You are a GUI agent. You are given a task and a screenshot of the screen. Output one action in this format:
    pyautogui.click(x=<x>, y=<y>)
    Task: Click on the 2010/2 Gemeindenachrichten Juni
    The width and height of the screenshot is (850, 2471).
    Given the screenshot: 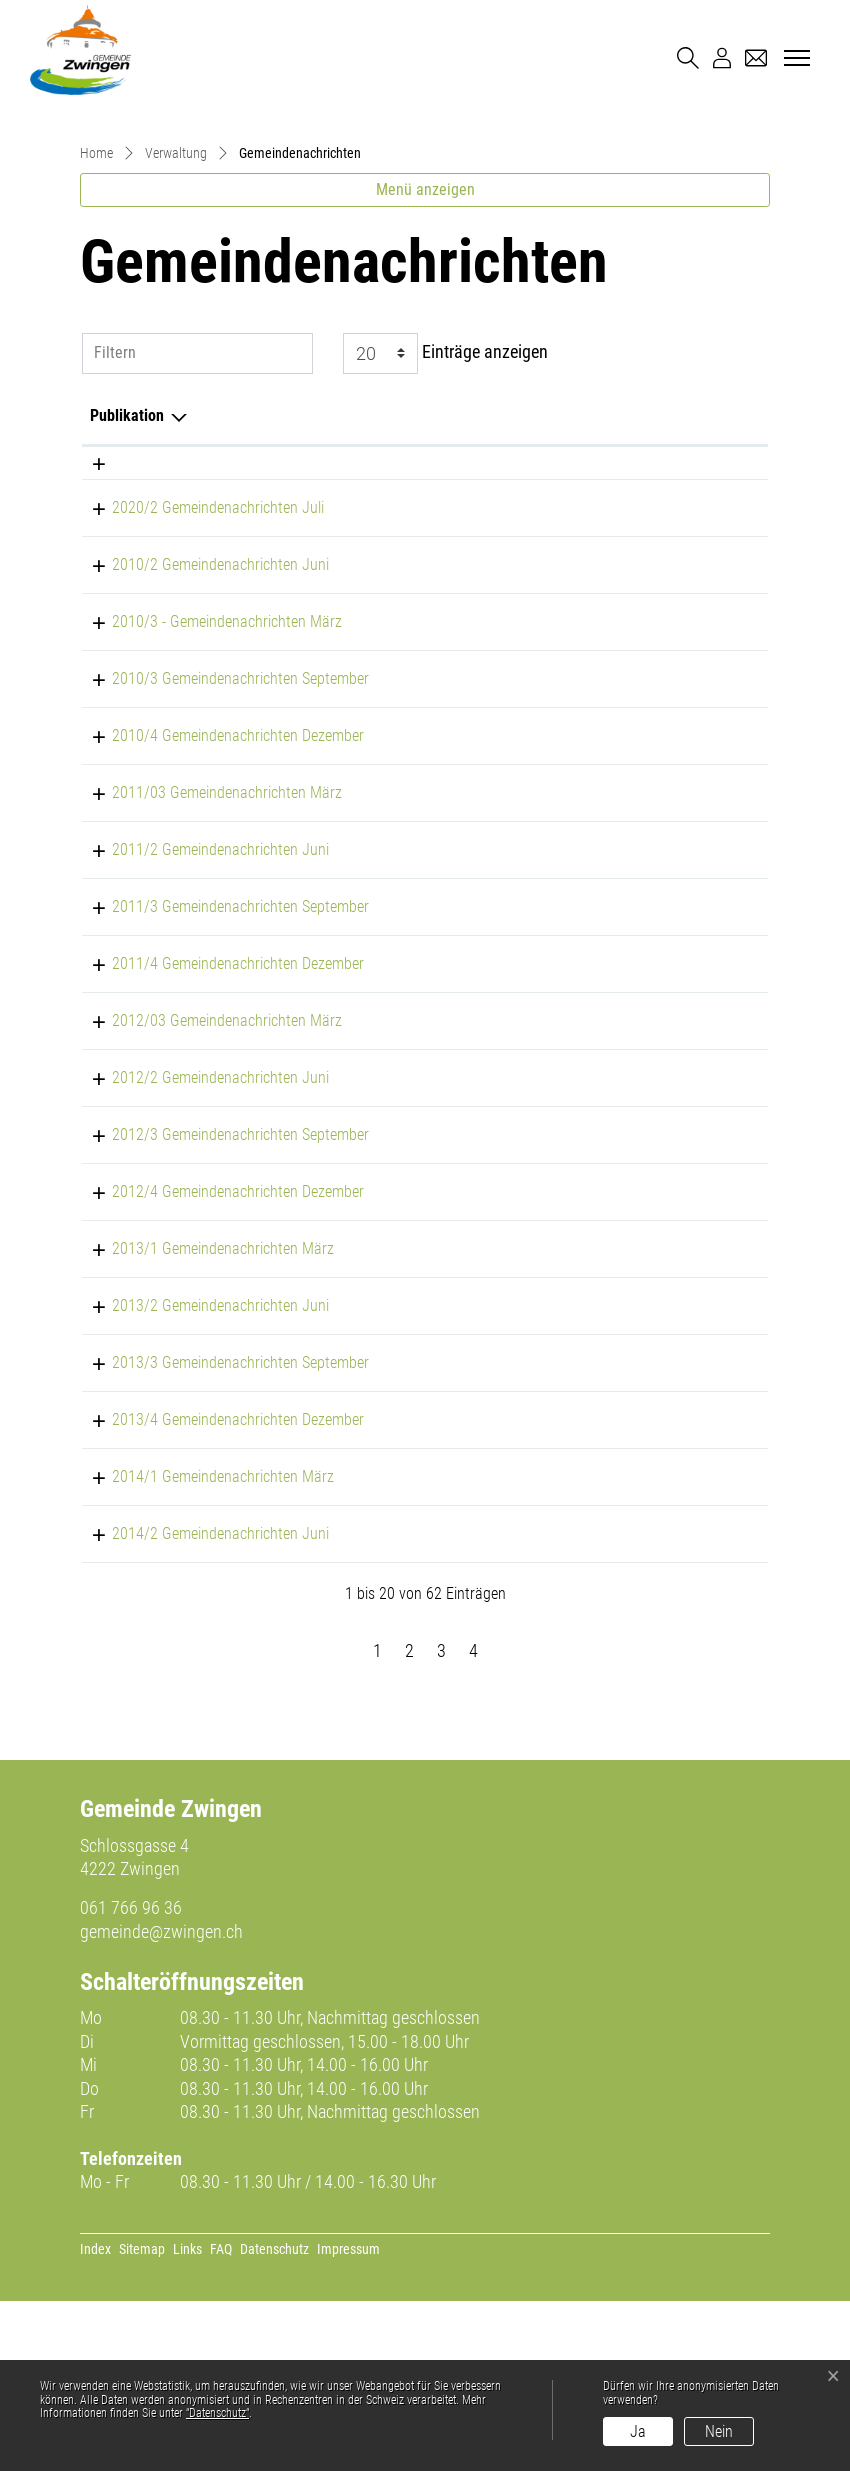 What is the action you would take?
    pyautogui.click(x=198, y=734)
    